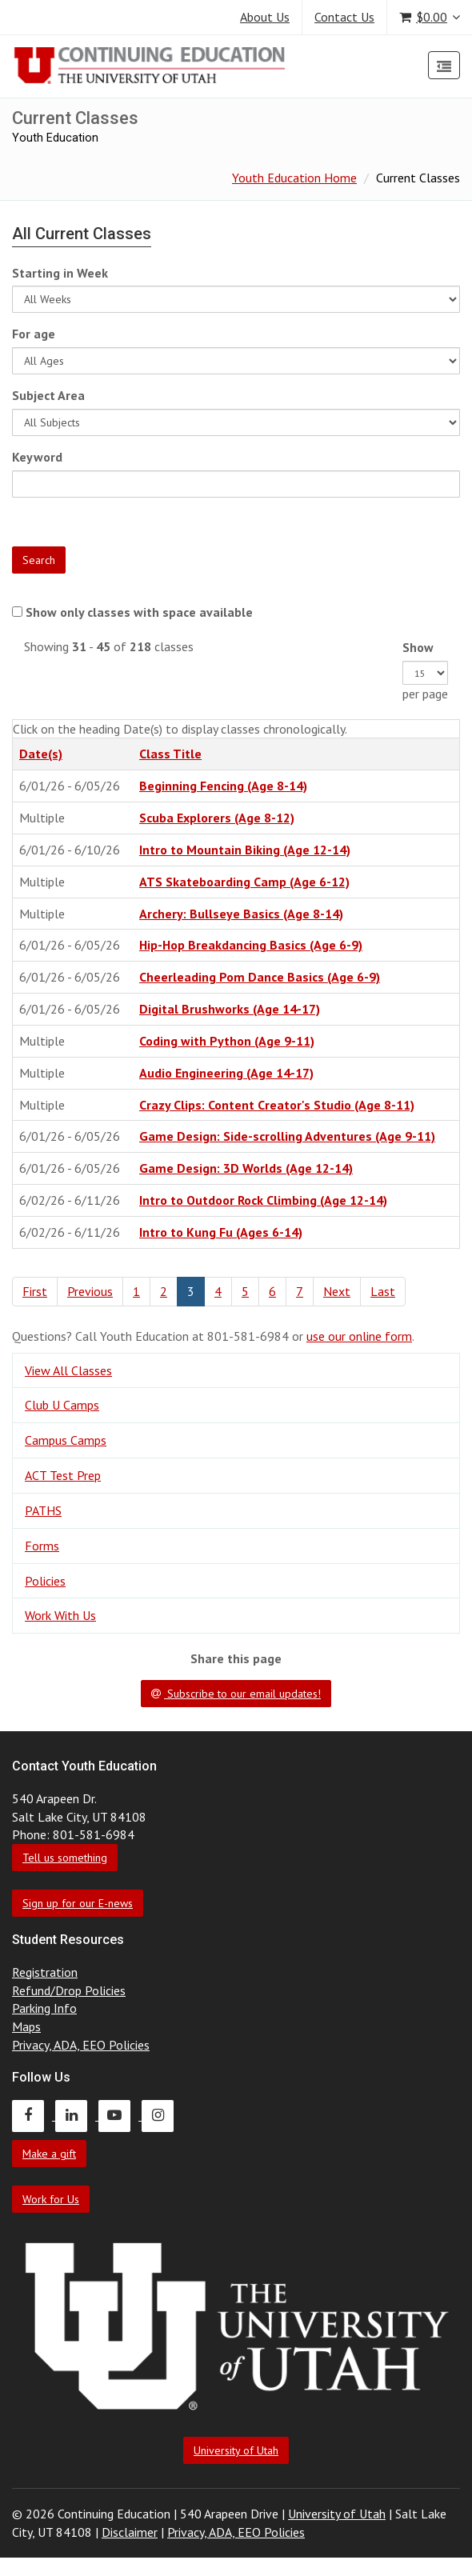 This screenshot has height=2576, width=472. I want to click on Registration, so click(45, 1972).